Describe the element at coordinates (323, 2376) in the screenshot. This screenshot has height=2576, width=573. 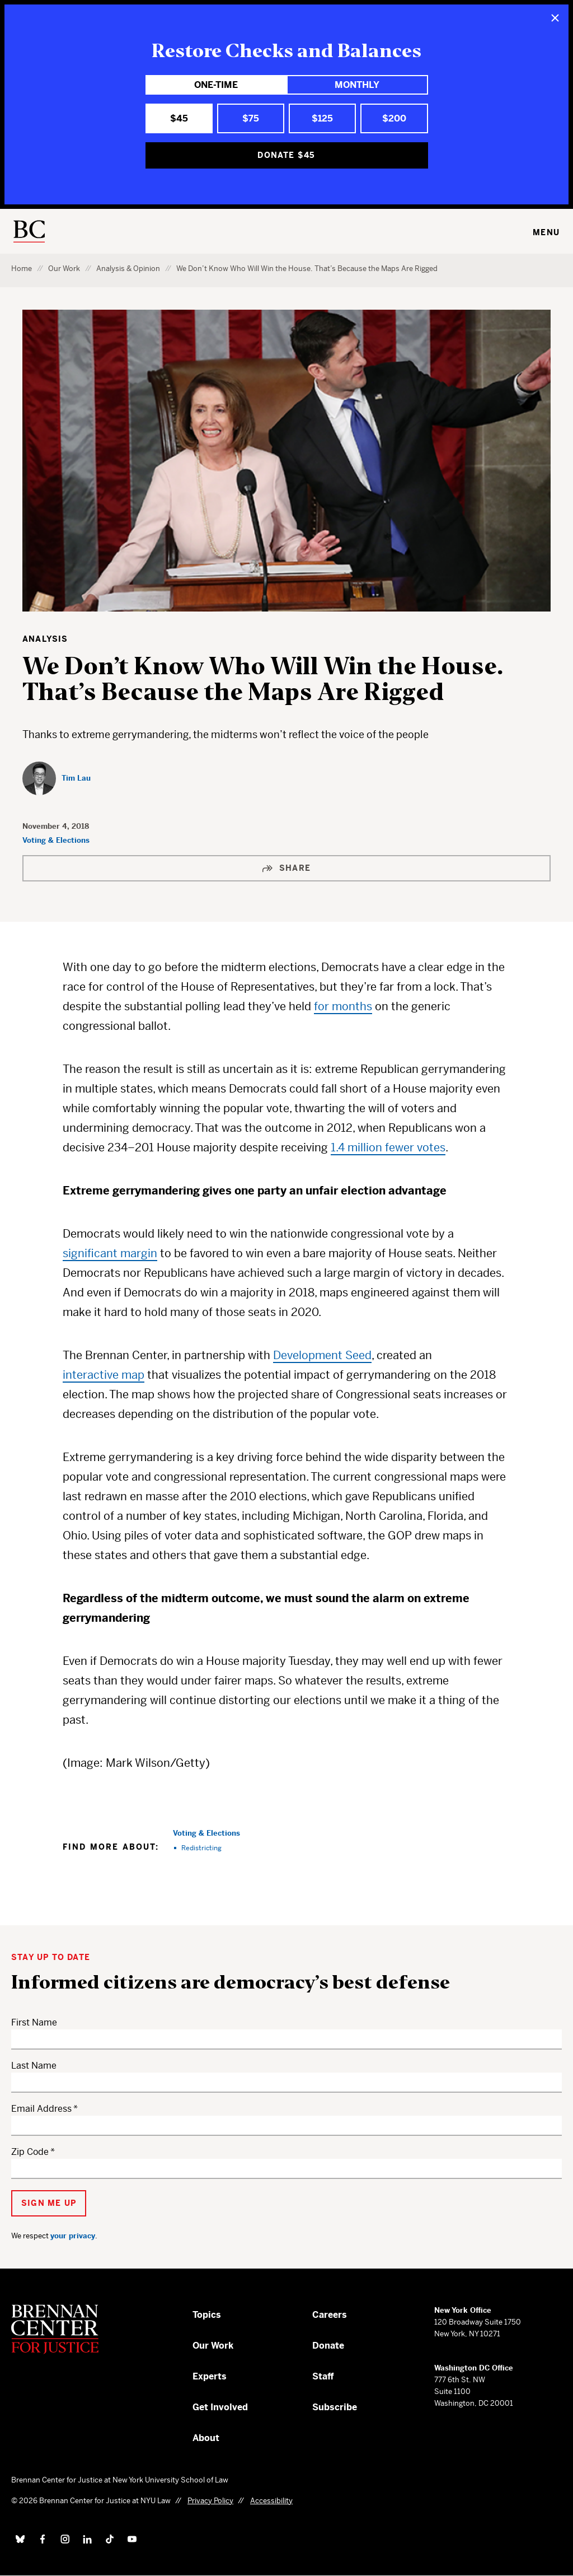
I see `Staff` at that location.